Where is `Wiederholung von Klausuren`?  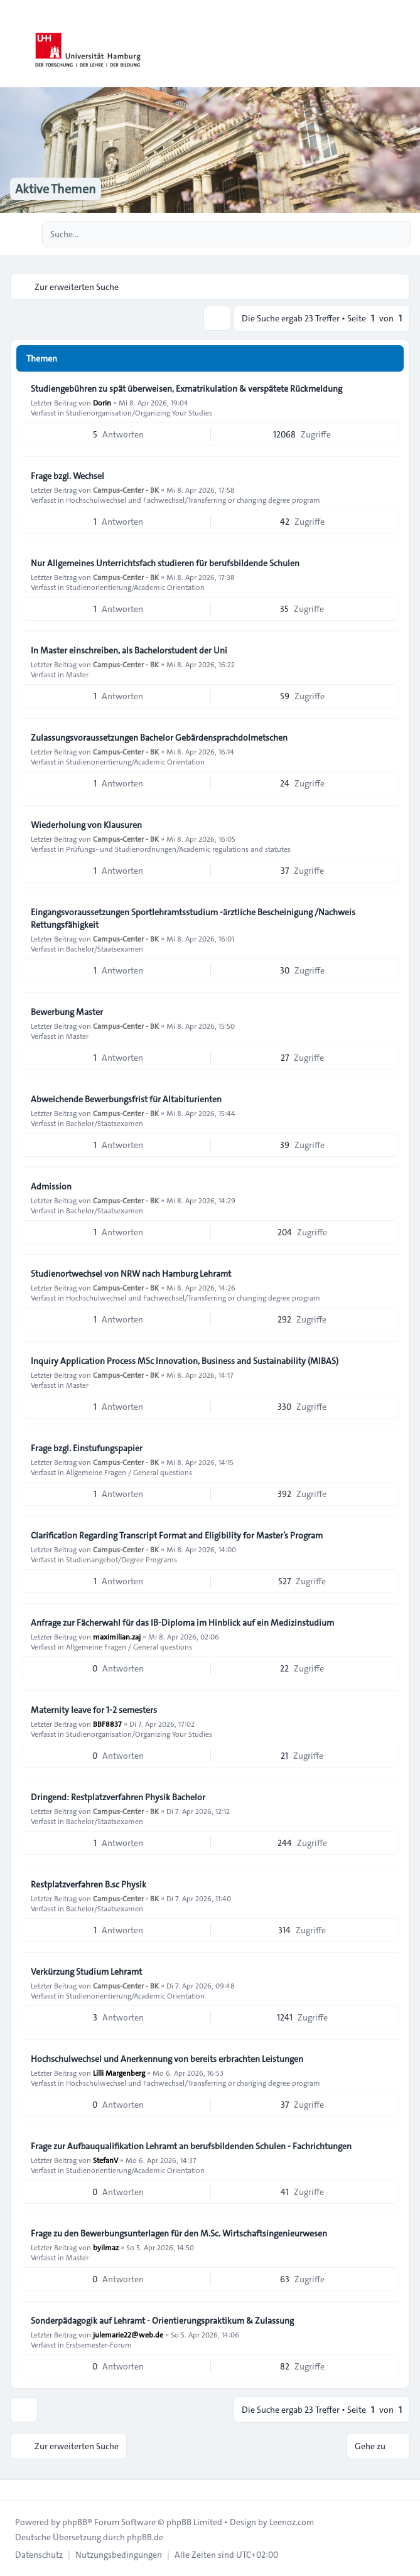 Wiederholung von Klausuren is located at coordinates (86, 824).